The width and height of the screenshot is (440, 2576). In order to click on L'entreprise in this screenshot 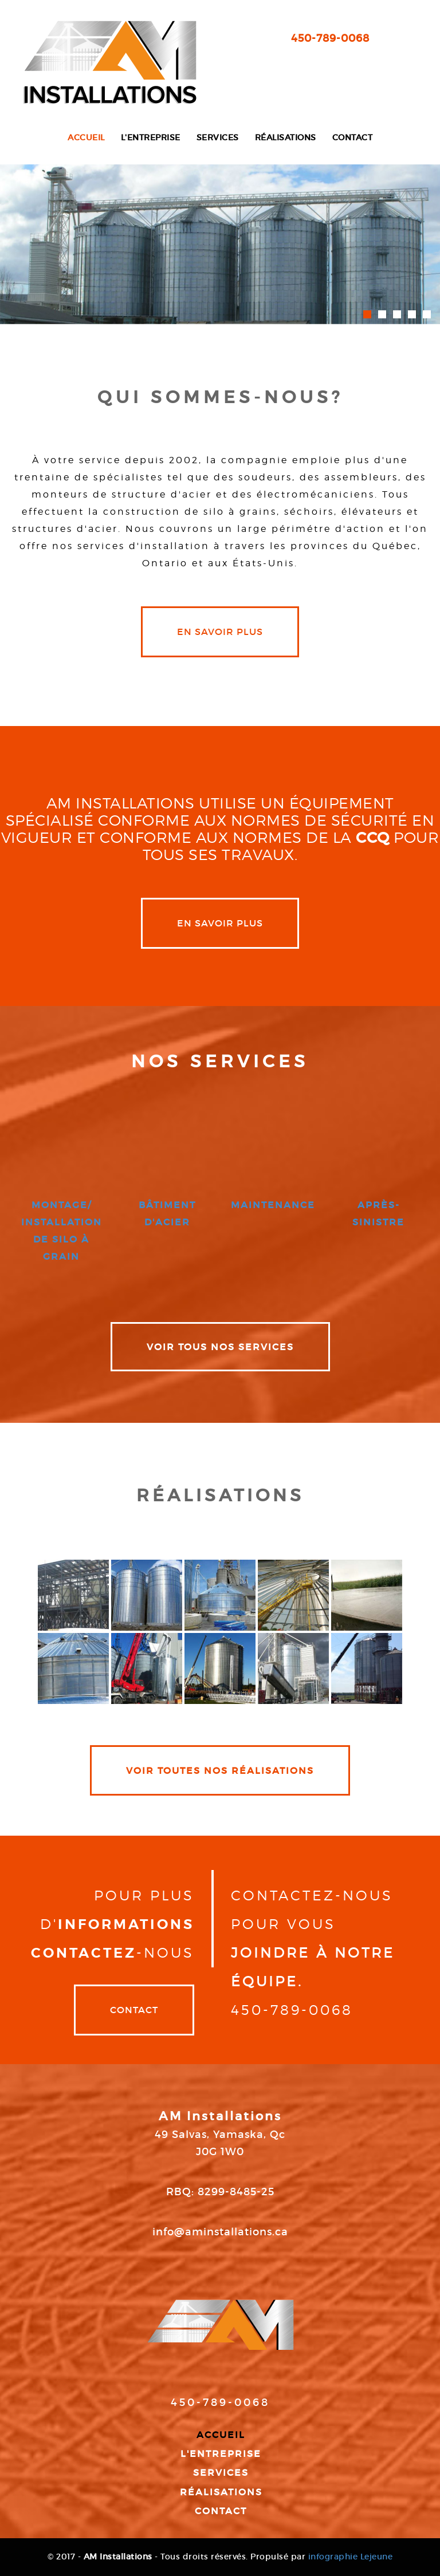, I will do `click(150, 138)`.